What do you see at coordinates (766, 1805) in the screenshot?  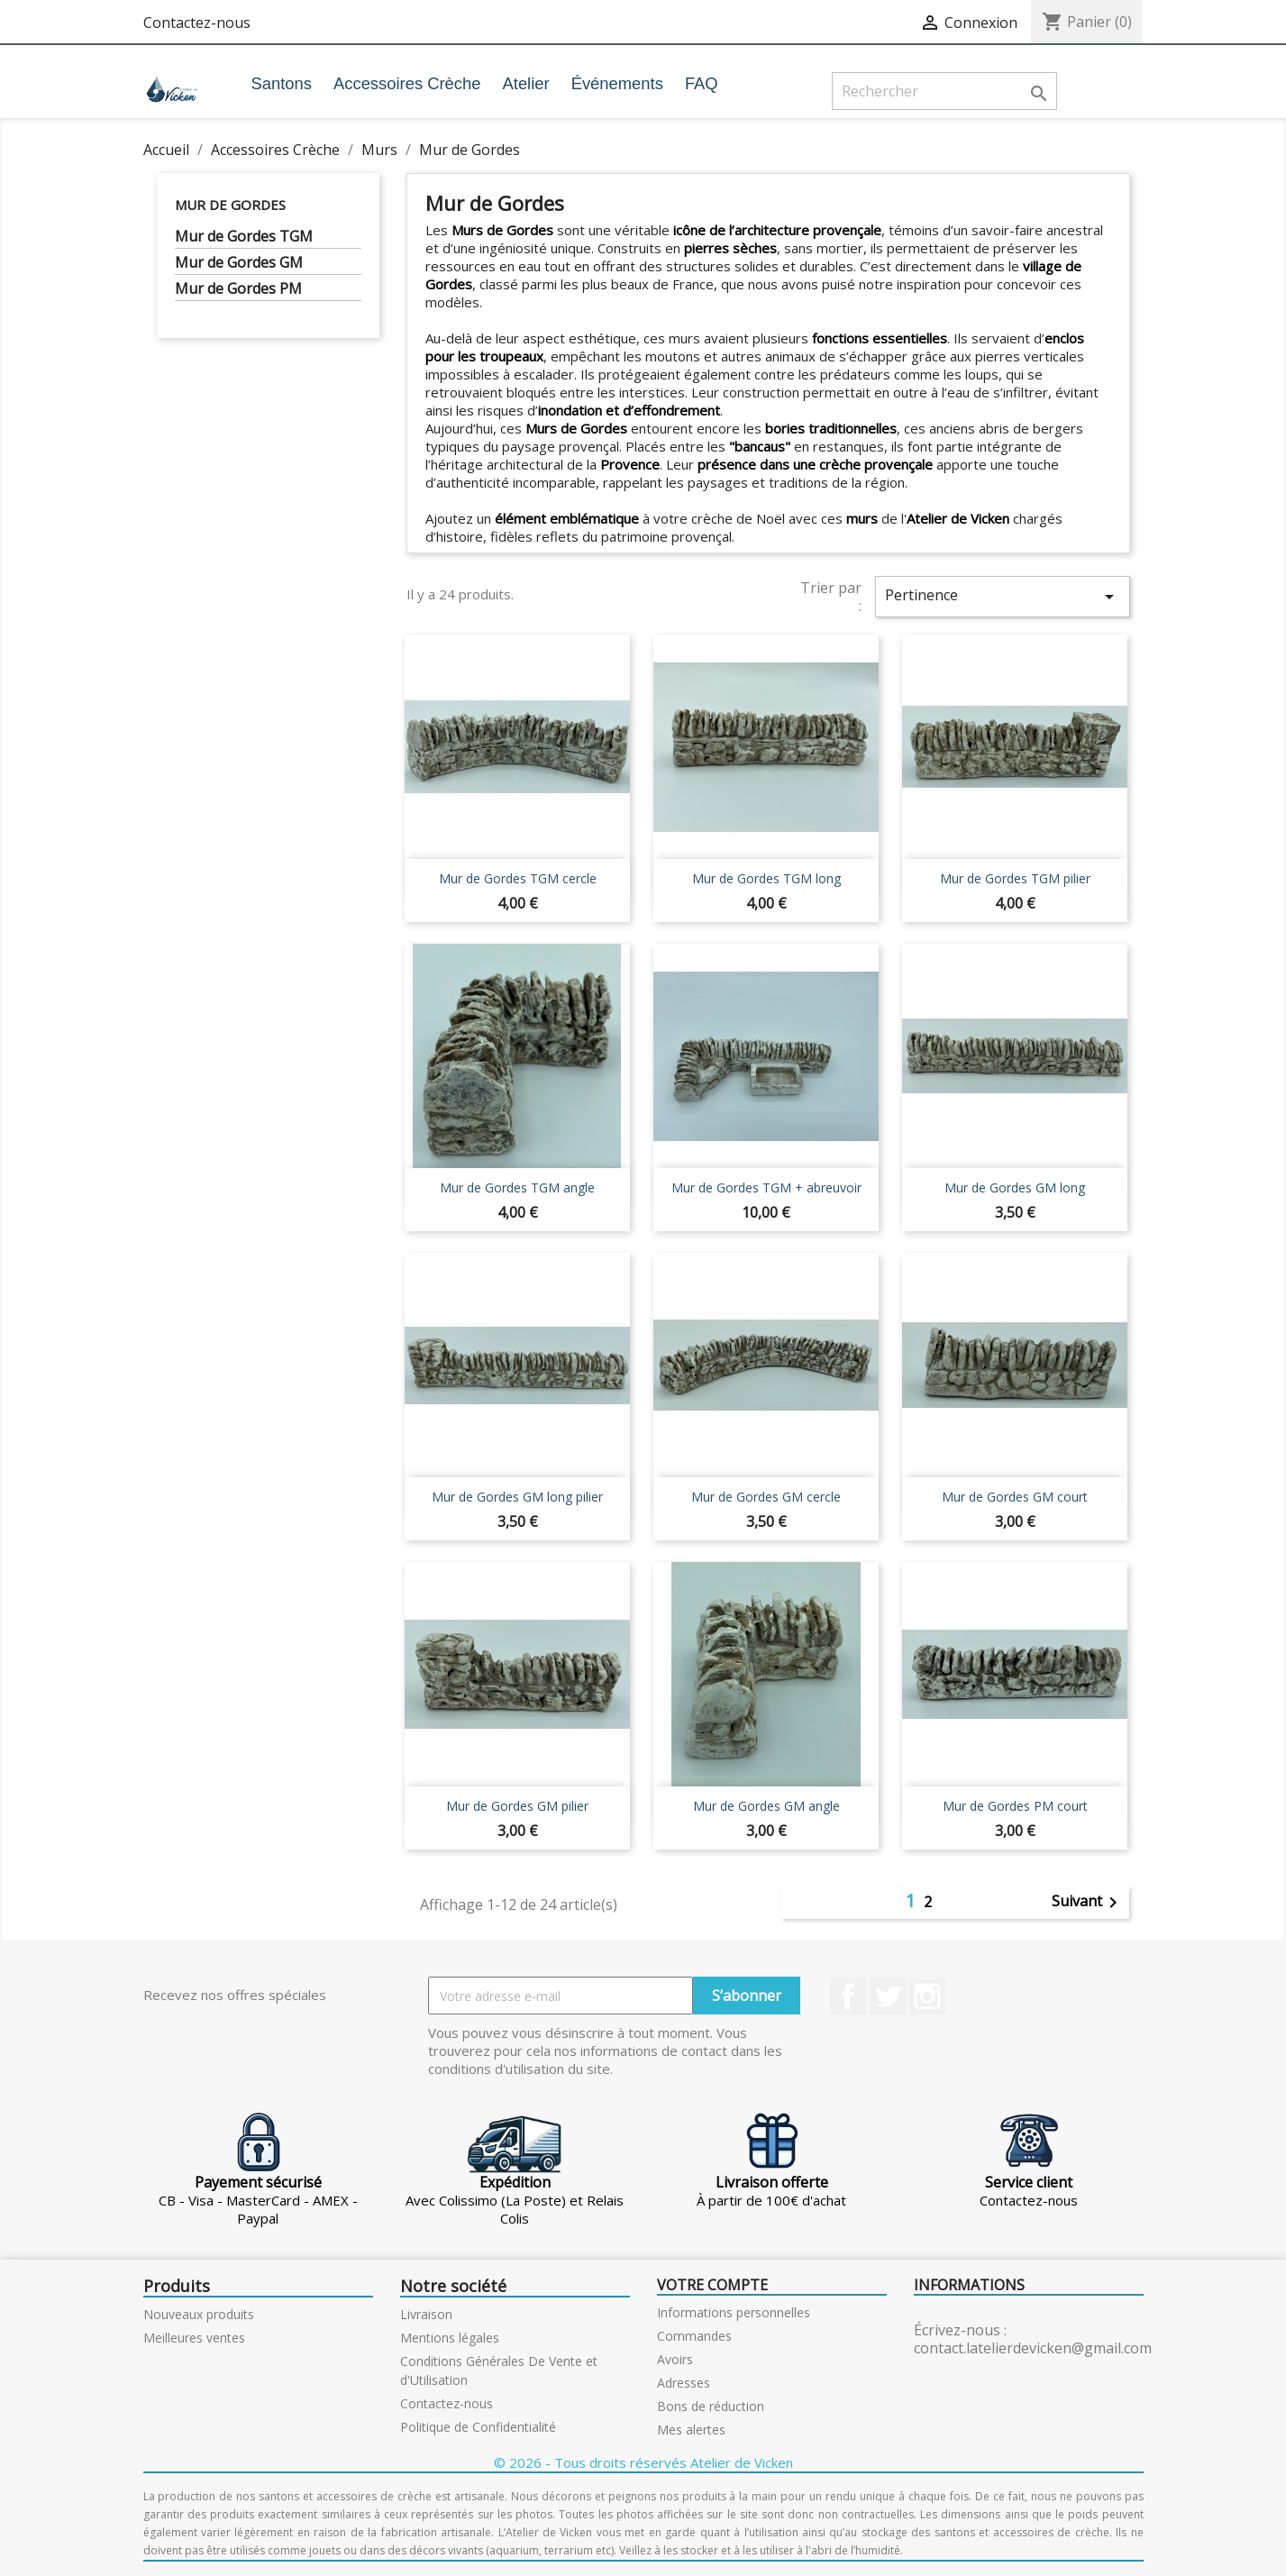 I see `Mur de Gordes GM angle` at bounding box center [766, 1805].